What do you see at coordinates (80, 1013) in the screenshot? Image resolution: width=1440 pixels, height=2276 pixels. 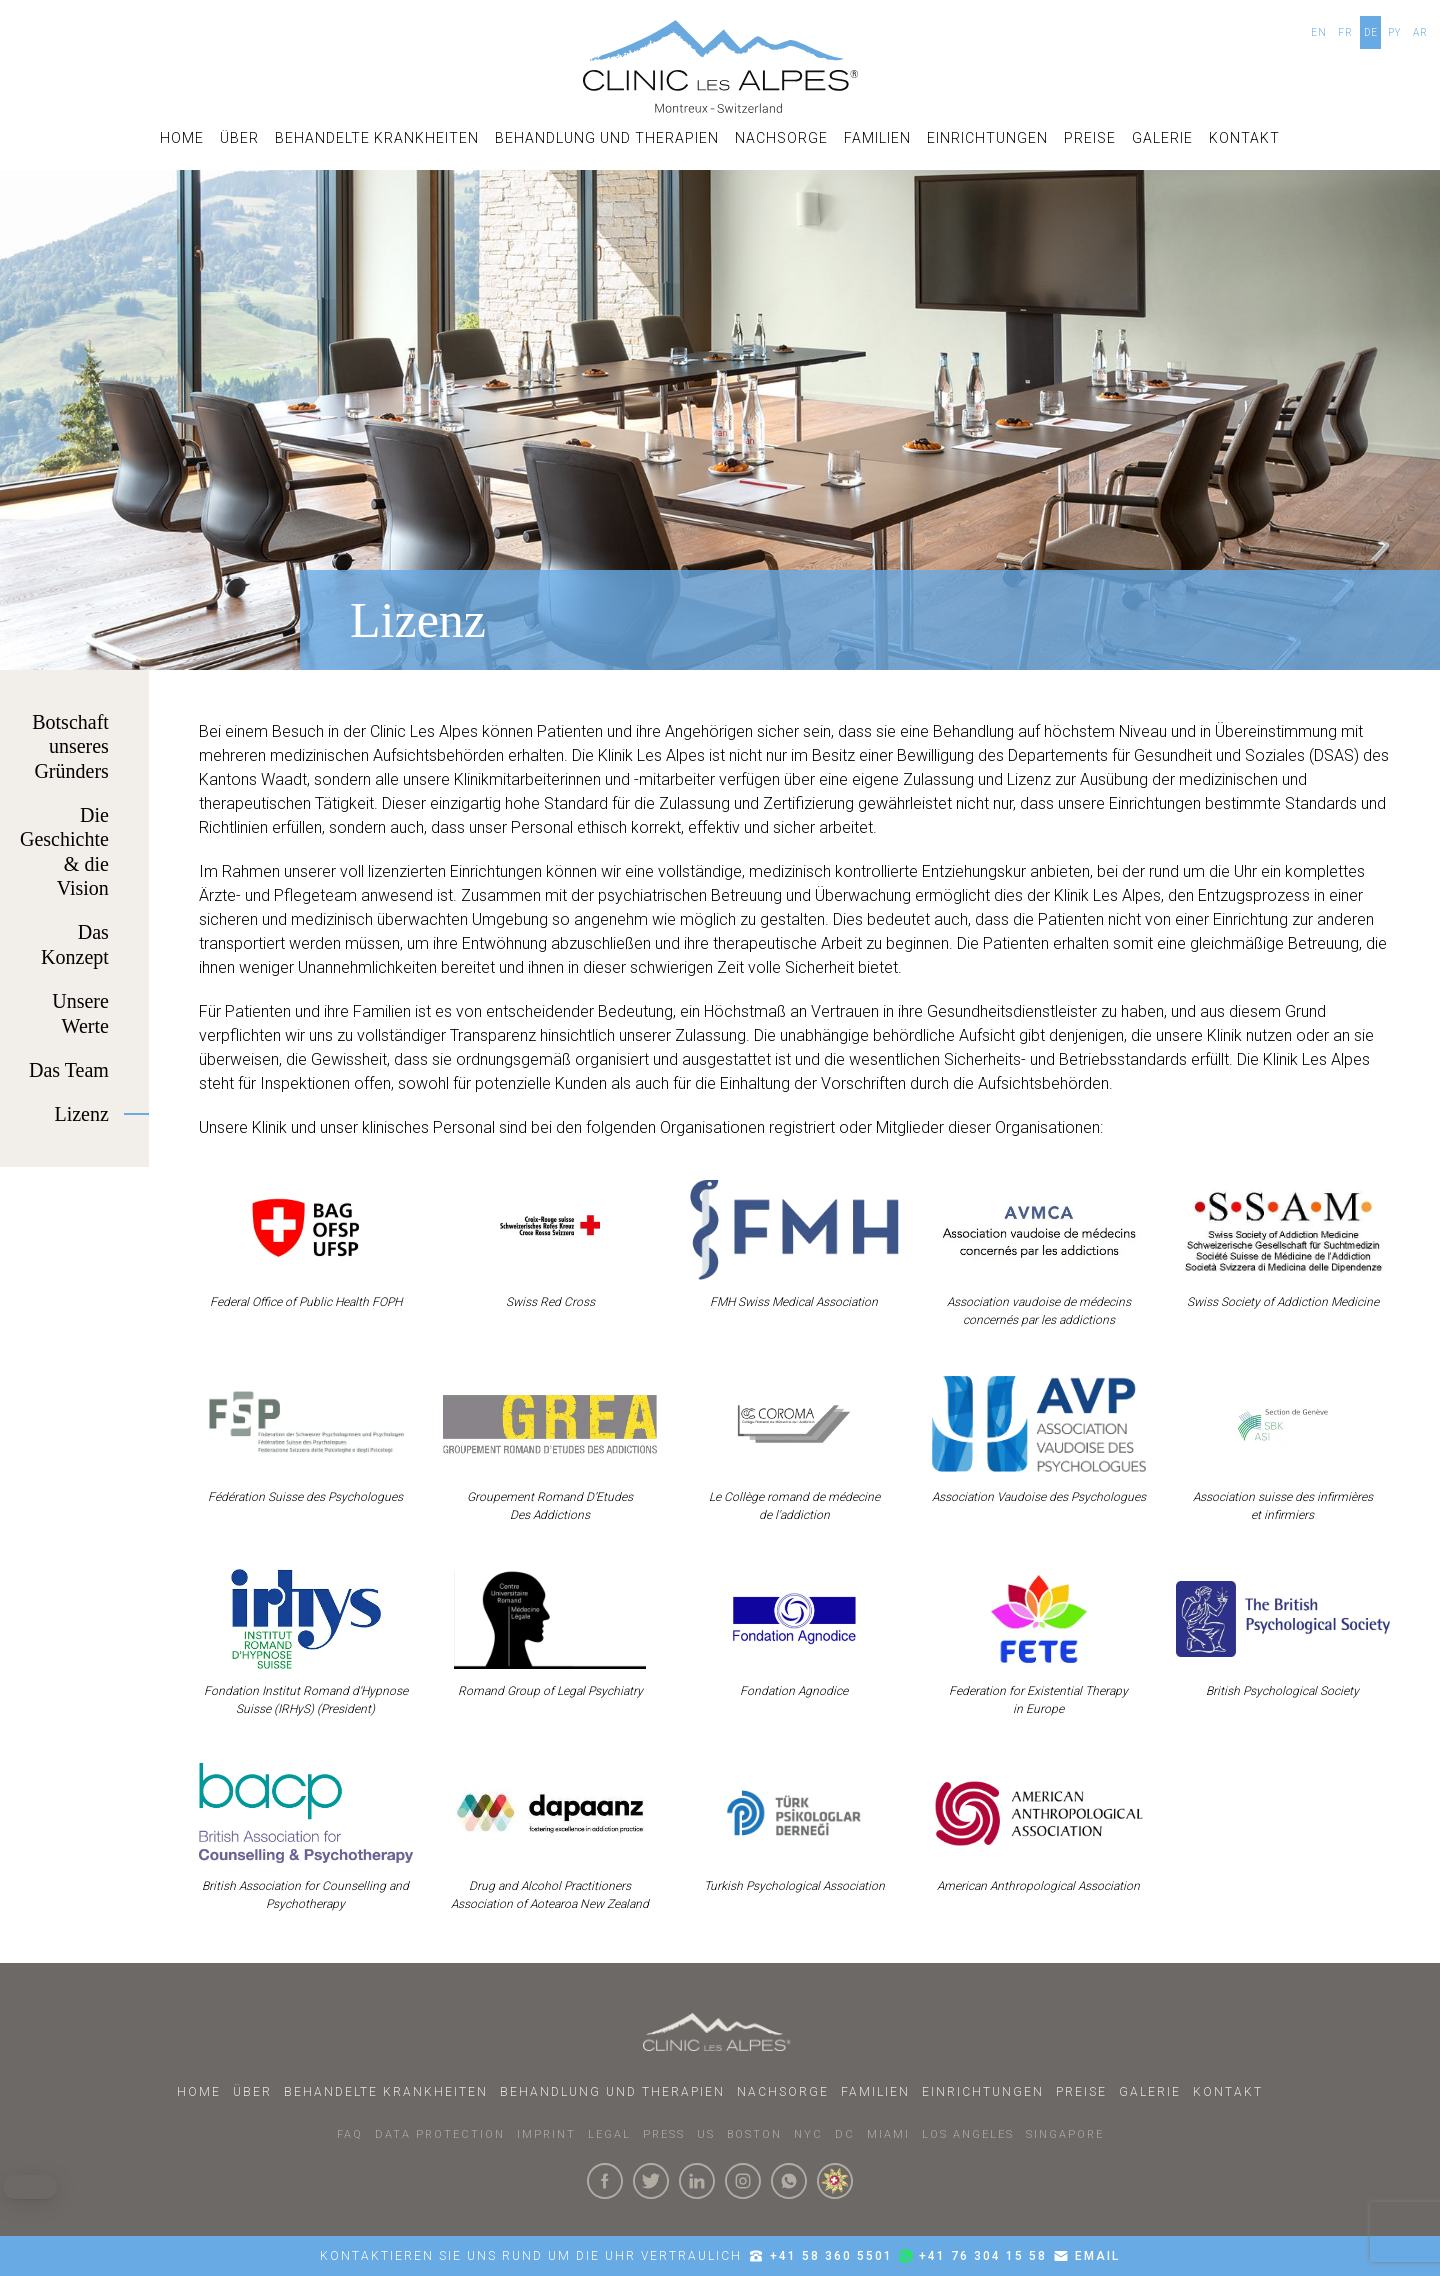 I see `Unsere Werte` at bounding box center [80, 1013].